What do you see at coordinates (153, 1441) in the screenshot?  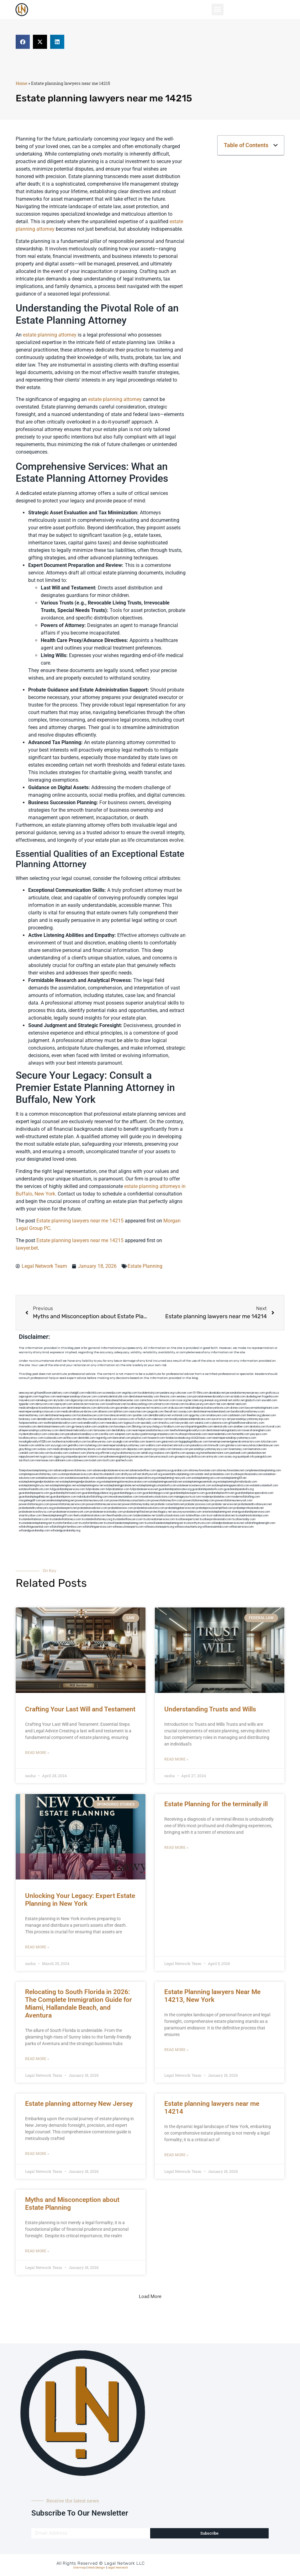 I see `teserint.com` at bounding box center [153, 1441].